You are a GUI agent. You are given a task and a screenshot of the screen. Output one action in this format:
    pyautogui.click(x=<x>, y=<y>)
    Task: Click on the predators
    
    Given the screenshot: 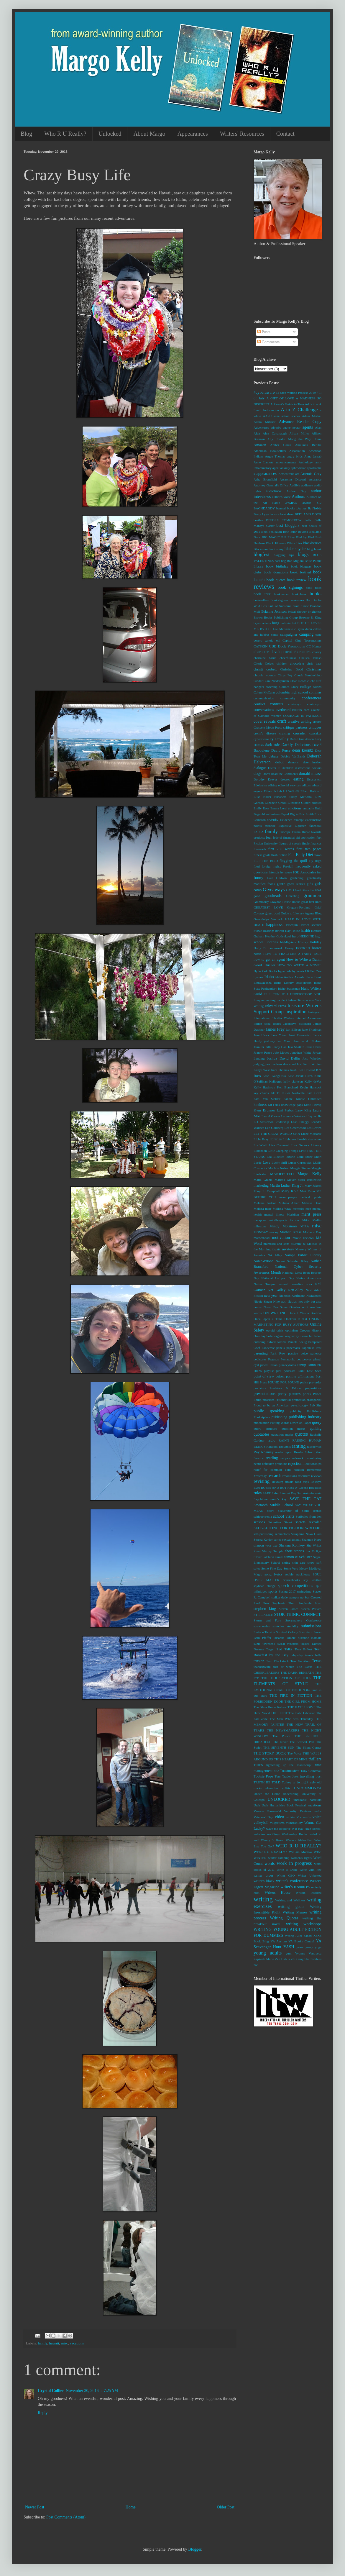 What is the action you would take?
    pyautogui.click(x=260, y=1388)
    